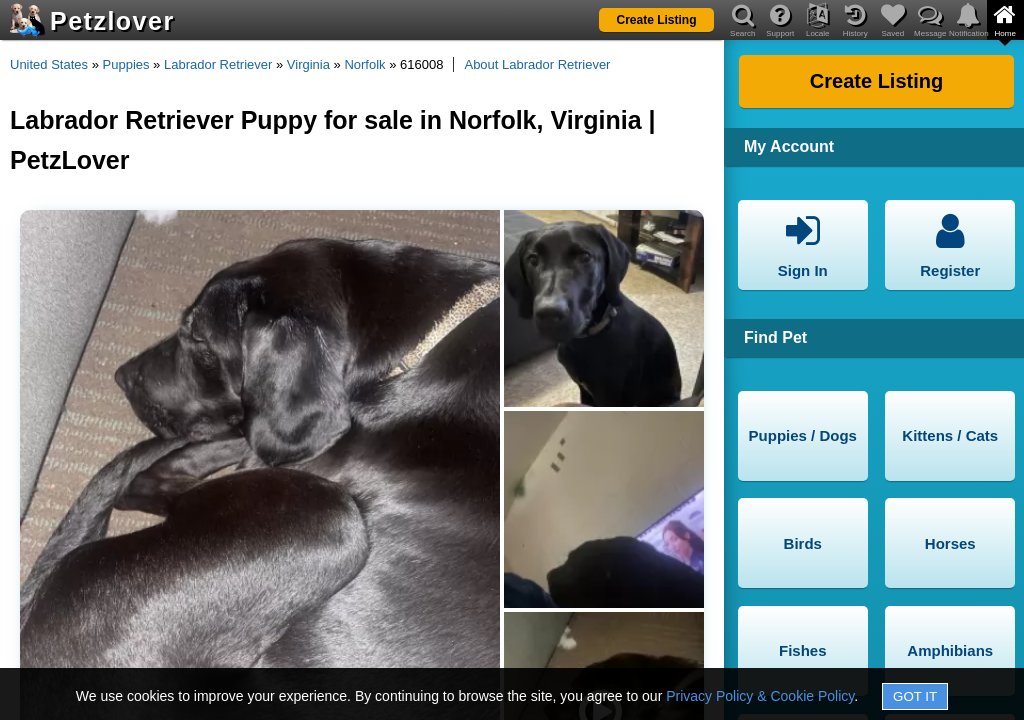  I want to click on Virginia, so click(308, 64).